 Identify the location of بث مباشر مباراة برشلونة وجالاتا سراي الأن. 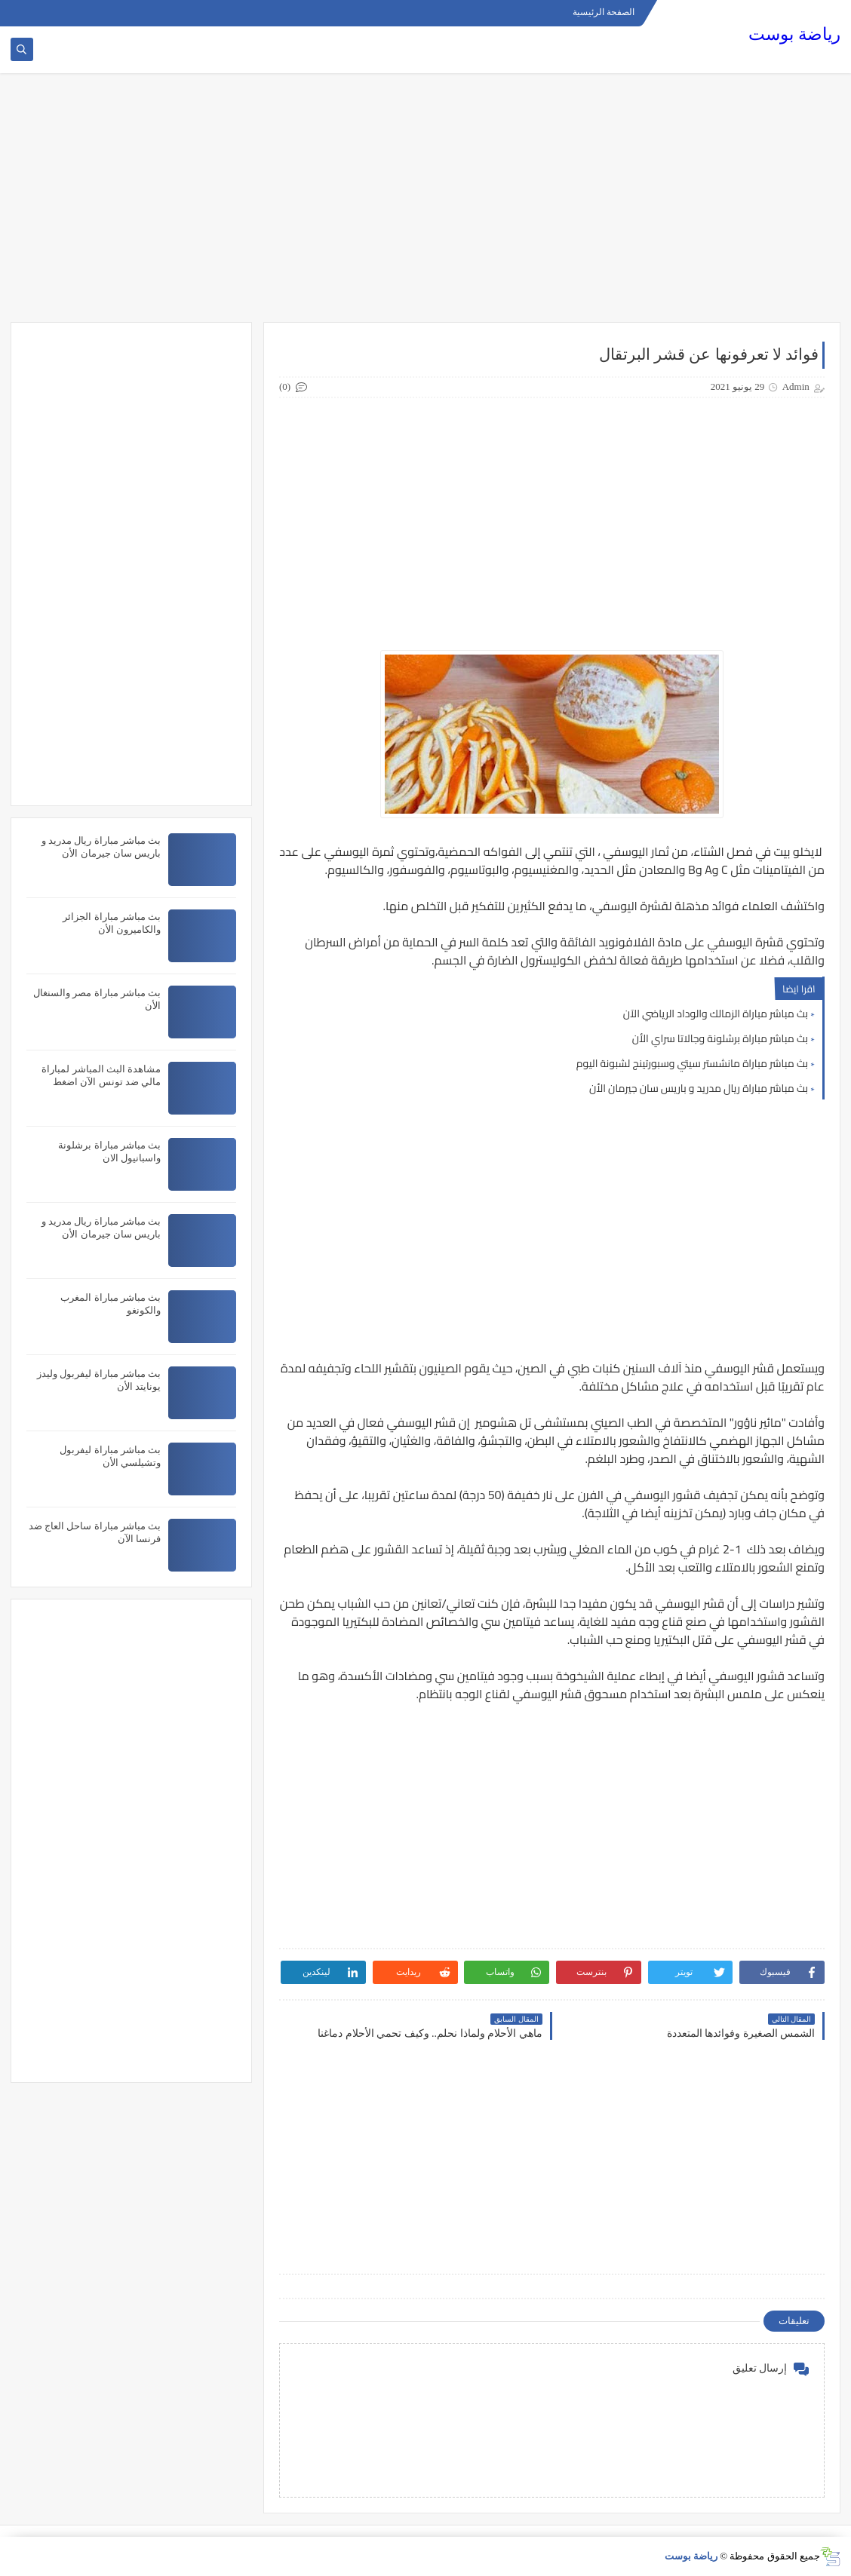
(720, 1038).